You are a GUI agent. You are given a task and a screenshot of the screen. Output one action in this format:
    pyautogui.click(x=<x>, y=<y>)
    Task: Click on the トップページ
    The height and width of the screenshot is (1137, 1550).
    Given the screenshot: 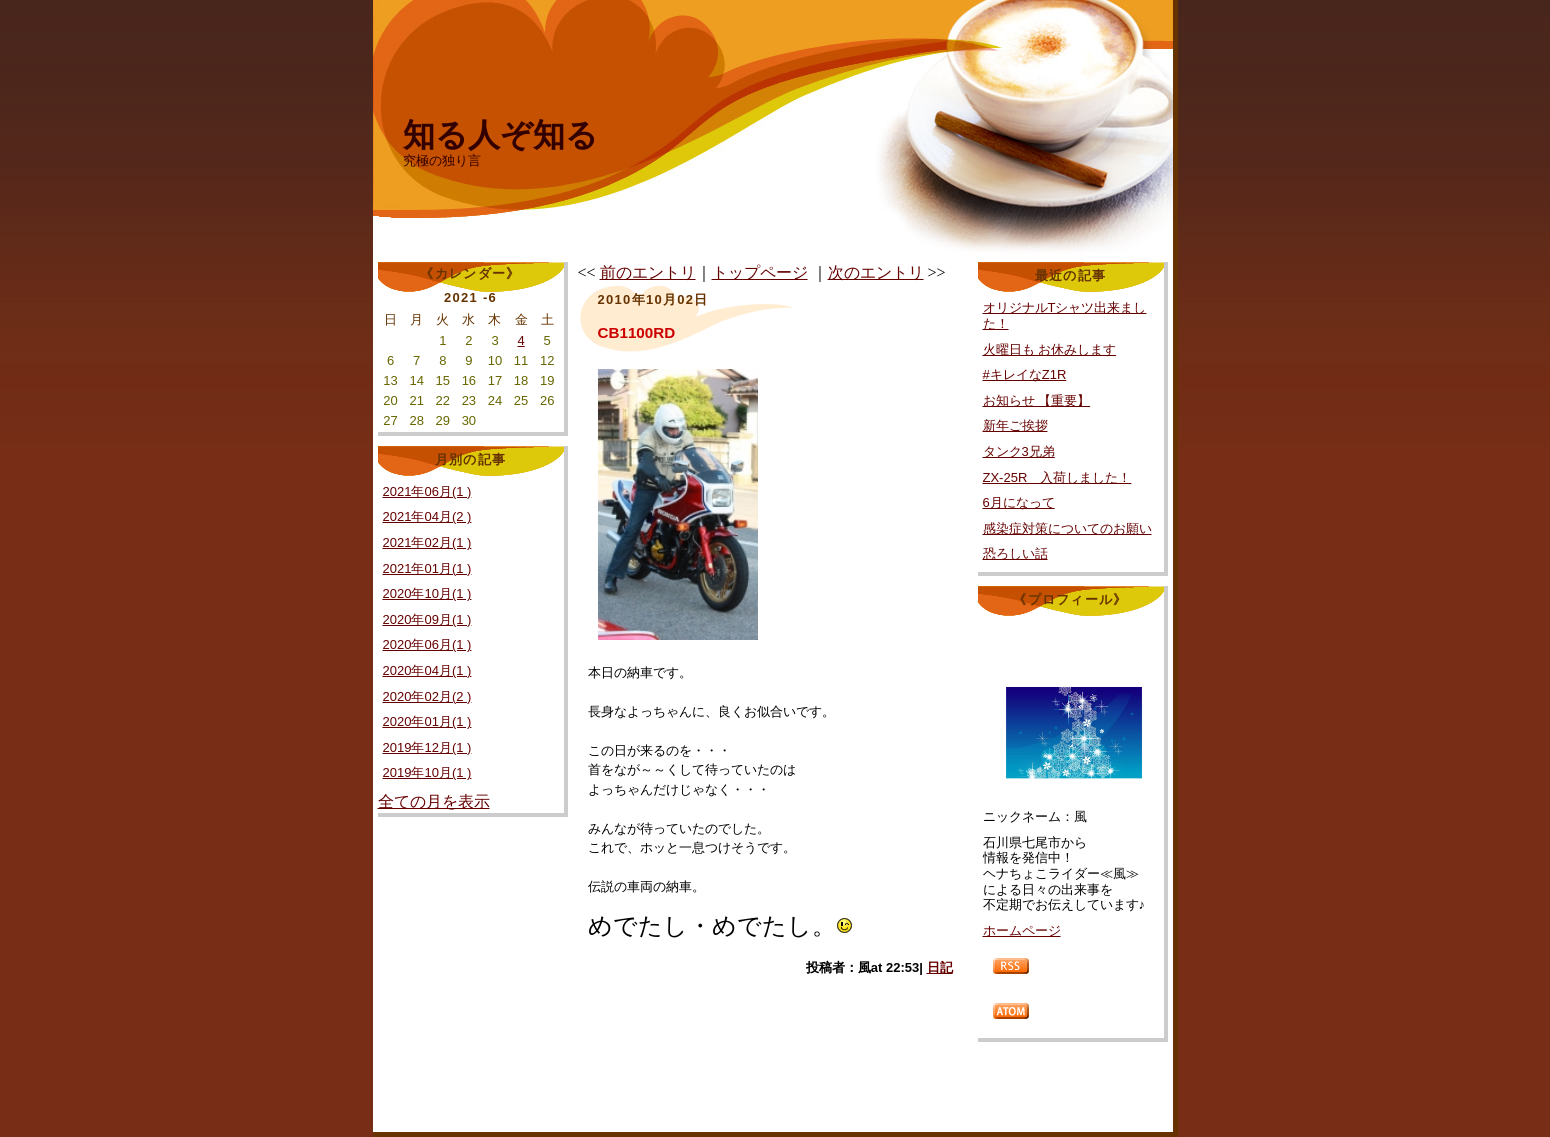 What is the action you would take?
    pyautogui.click(x=760, y=272)
    